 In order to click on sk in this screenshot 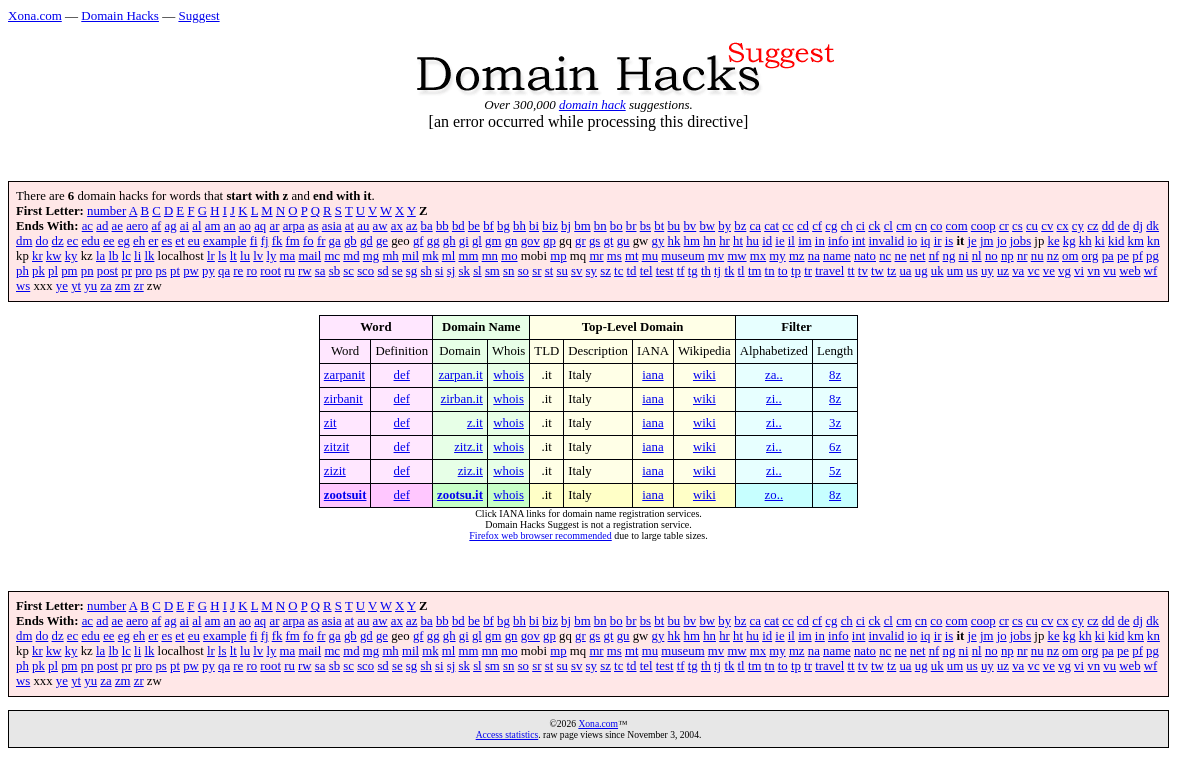, I will do `click(464, 271)`.